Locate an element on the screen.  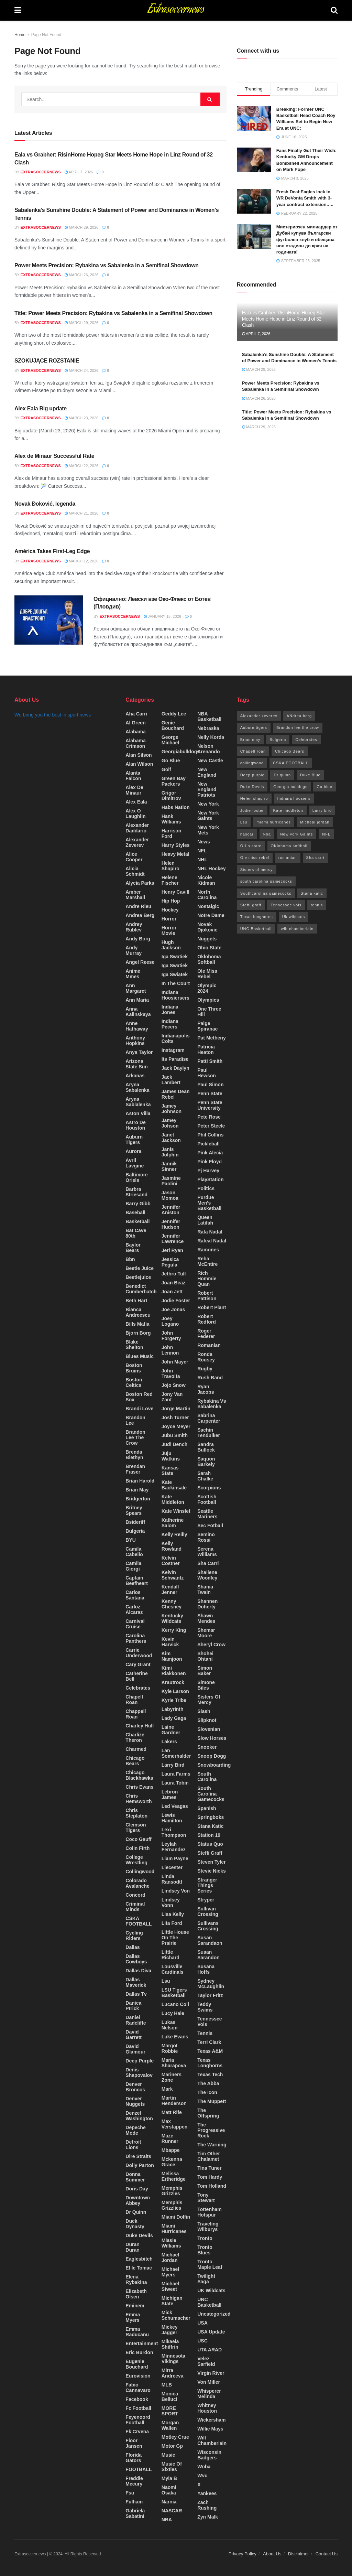
Baltimore oriels is located at coordinates (136, 1177).